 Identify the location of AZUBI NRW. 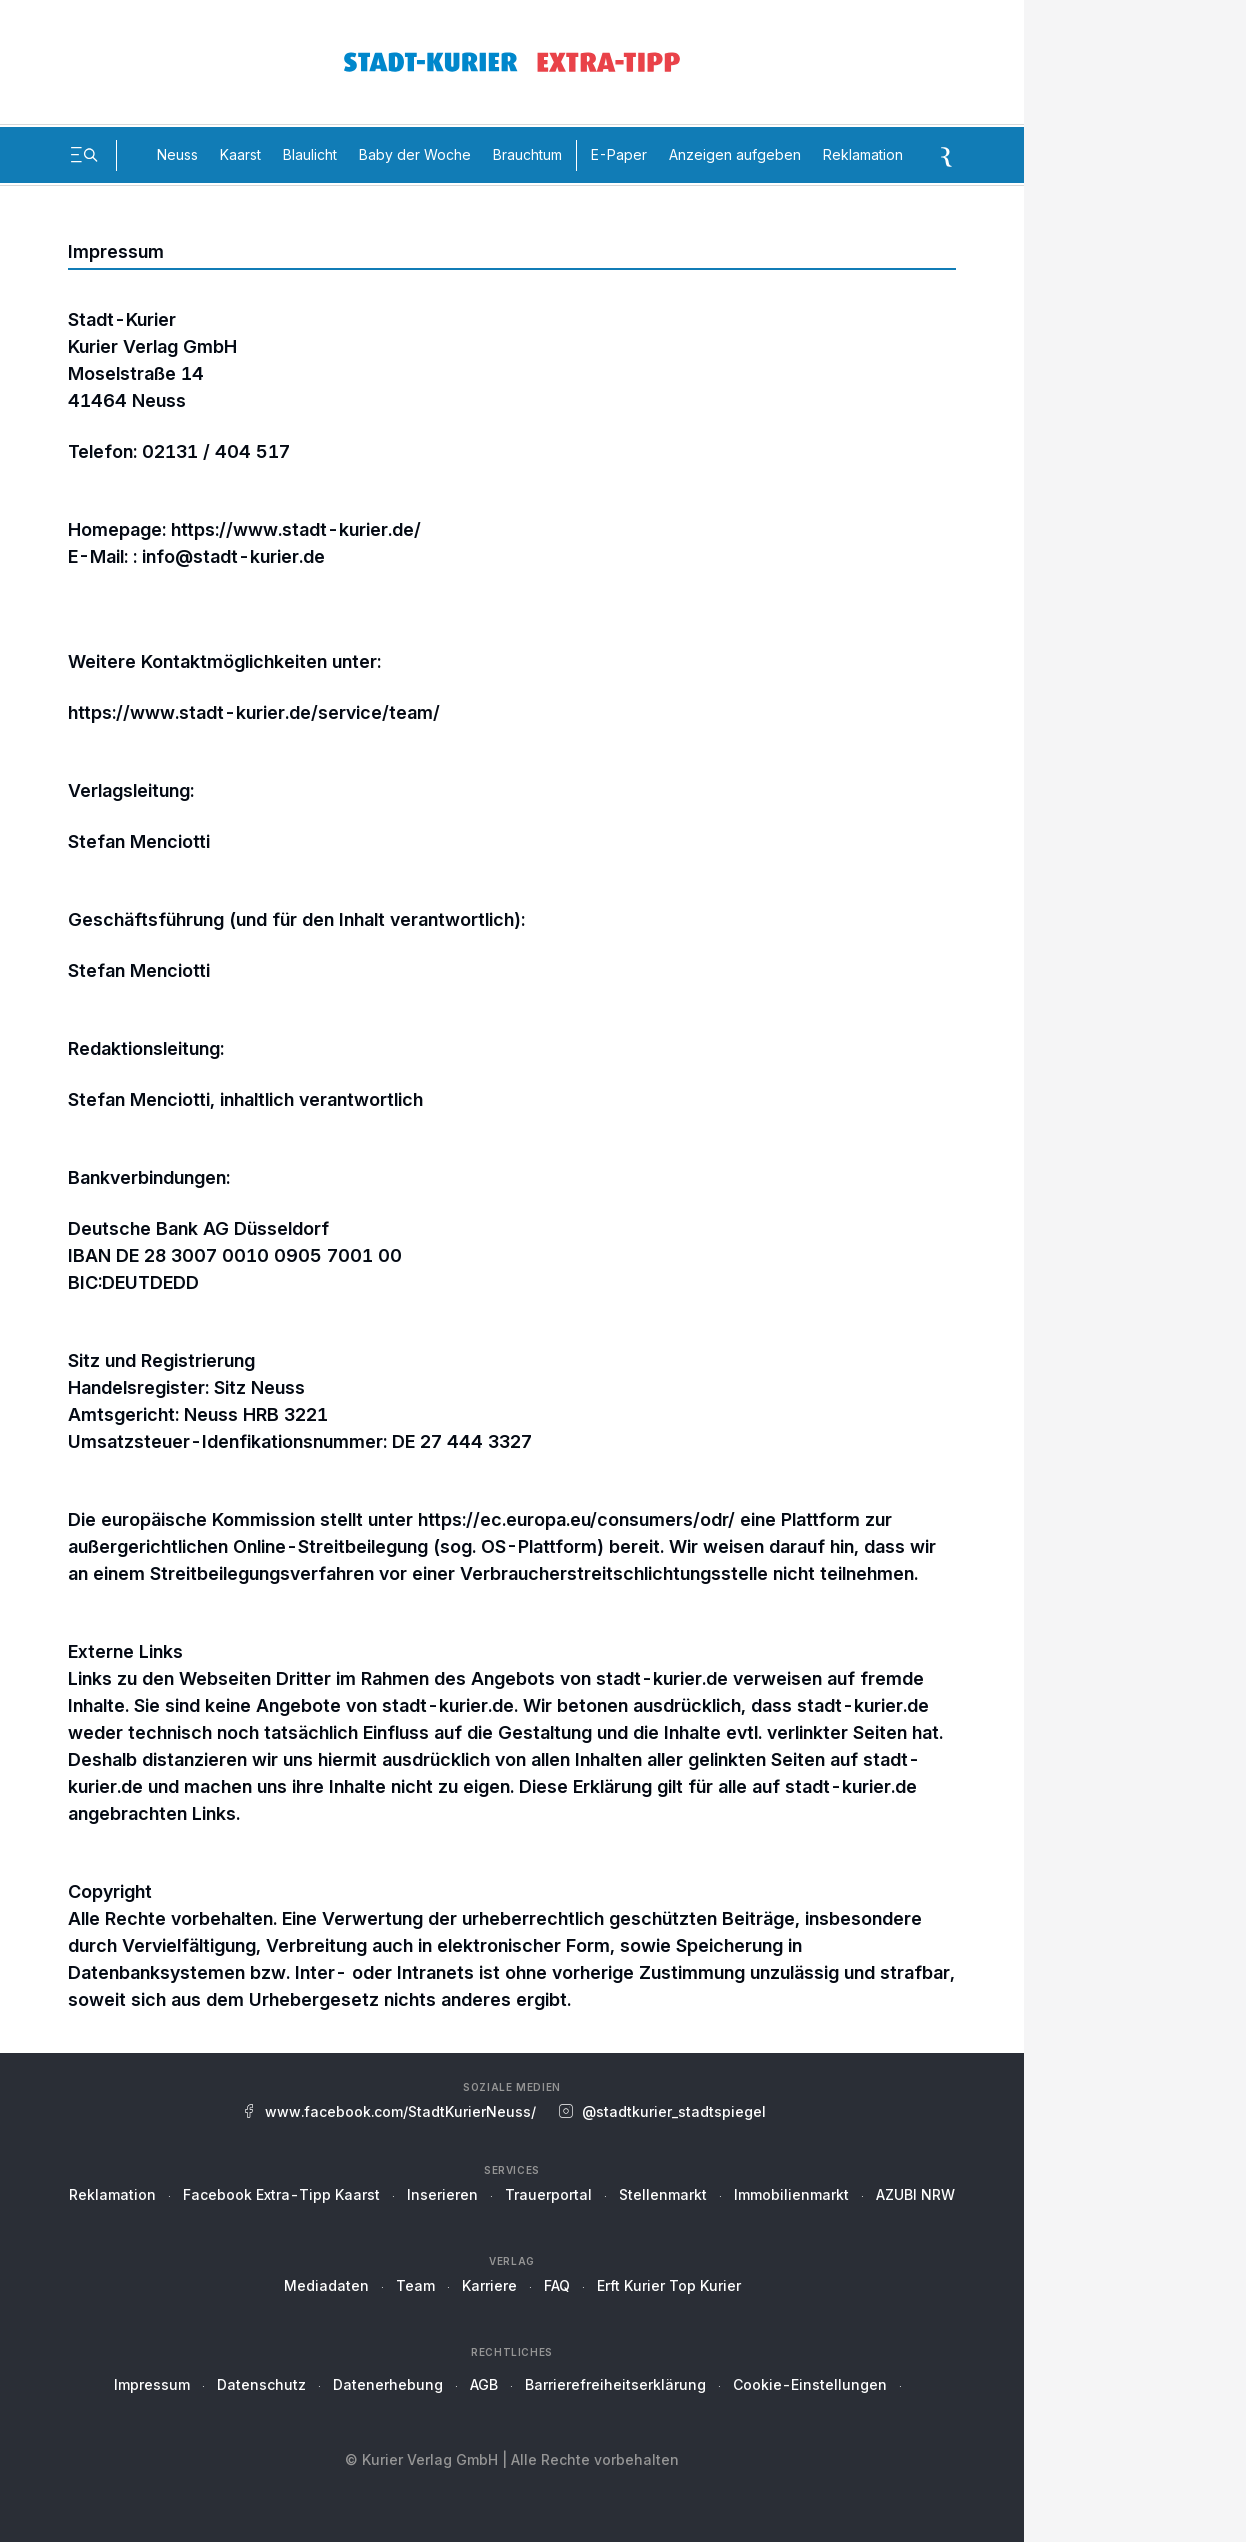
(915, 2194).